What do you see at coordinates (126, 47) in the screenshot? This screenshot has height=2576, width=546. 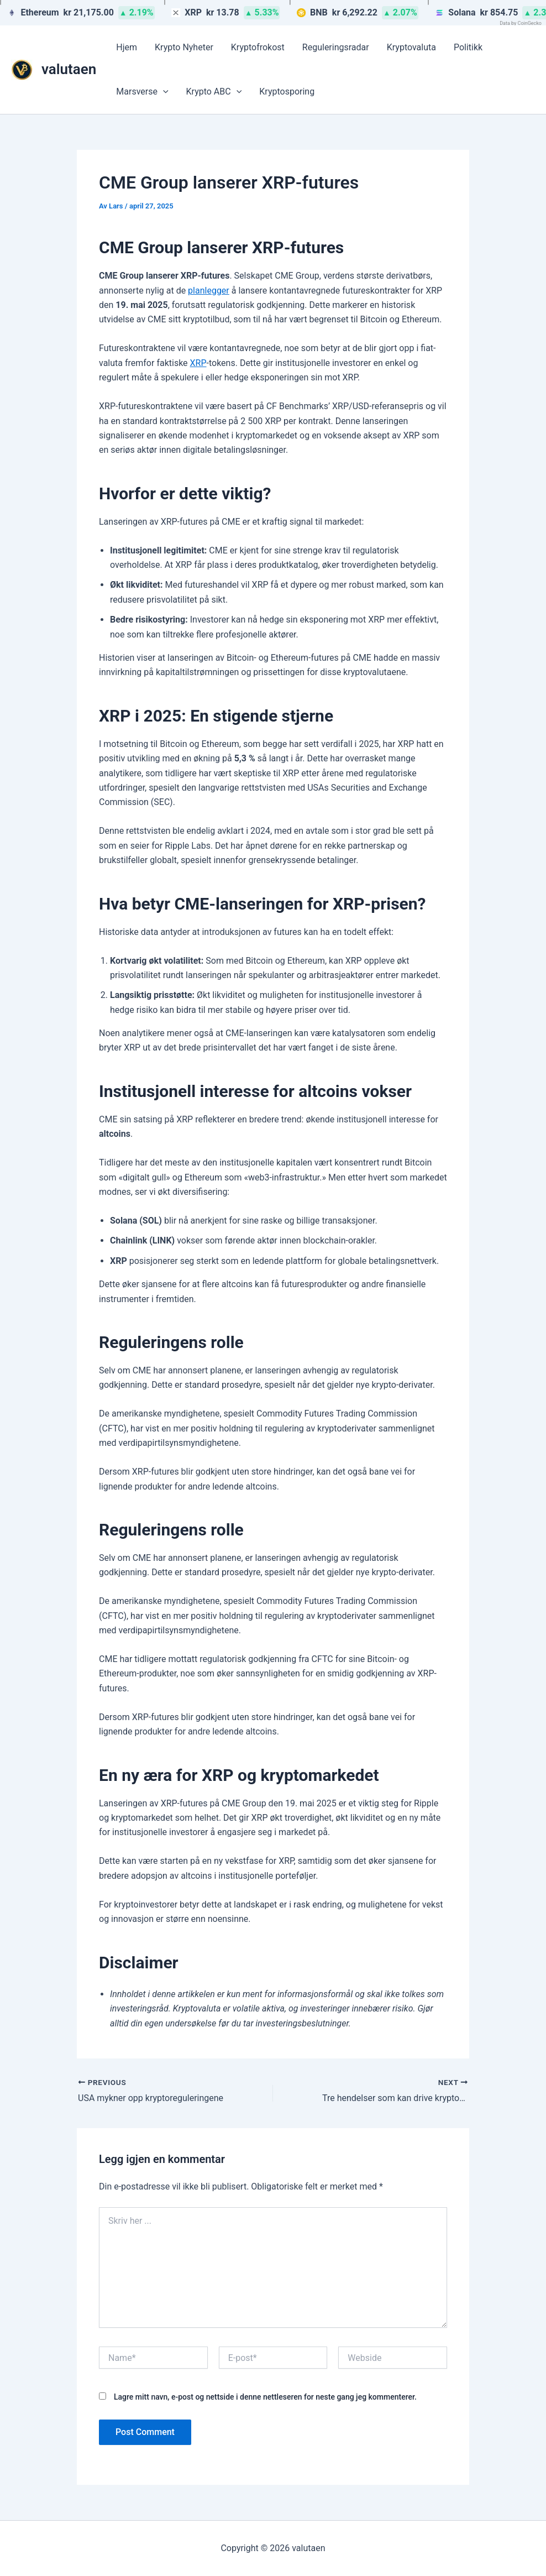 I see `Hjem` at bounding box center [126, 47].